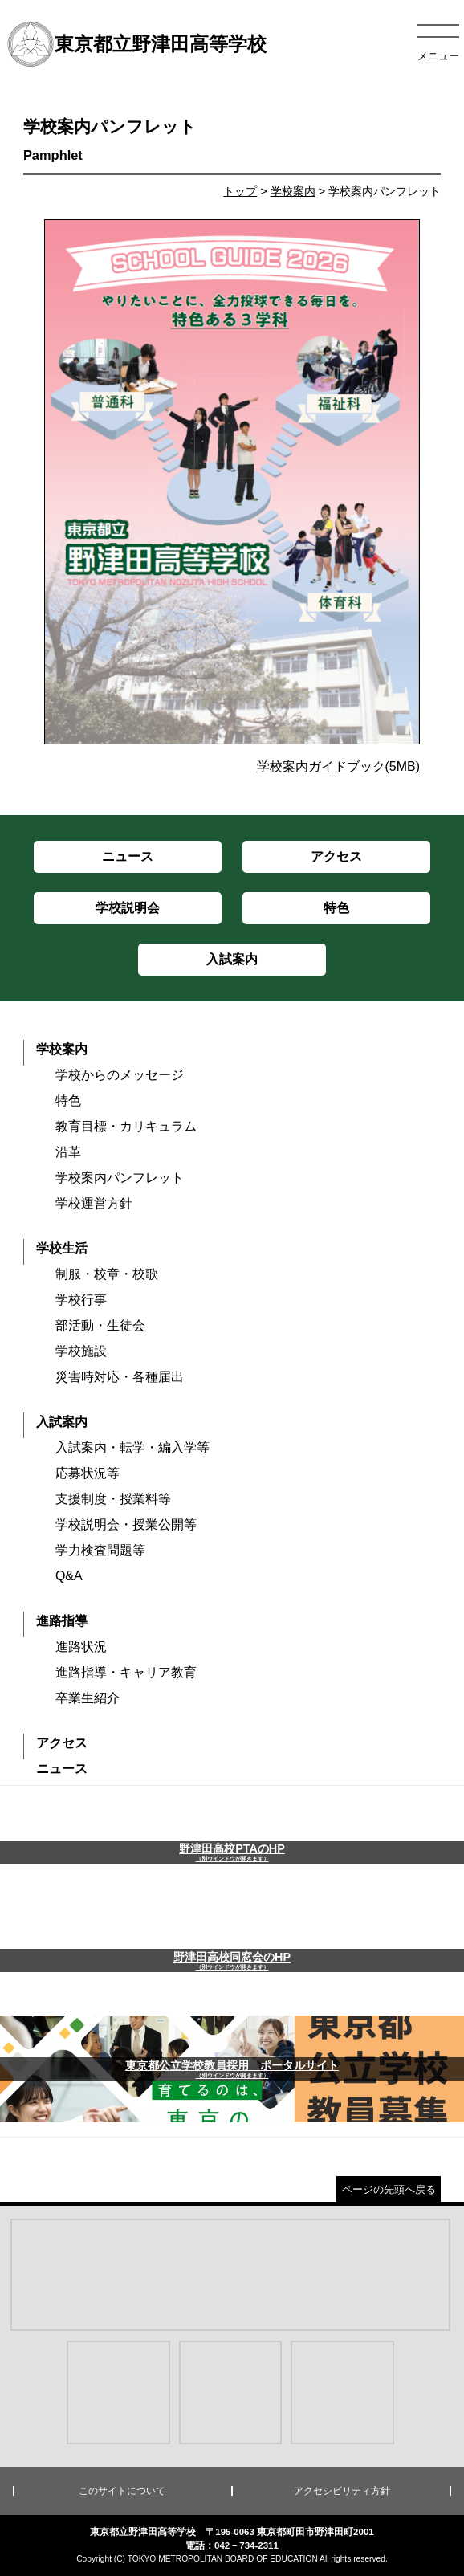  Describe the element at coordinates (69, 1576) in the screenshot. I see `Q&A` at that location.